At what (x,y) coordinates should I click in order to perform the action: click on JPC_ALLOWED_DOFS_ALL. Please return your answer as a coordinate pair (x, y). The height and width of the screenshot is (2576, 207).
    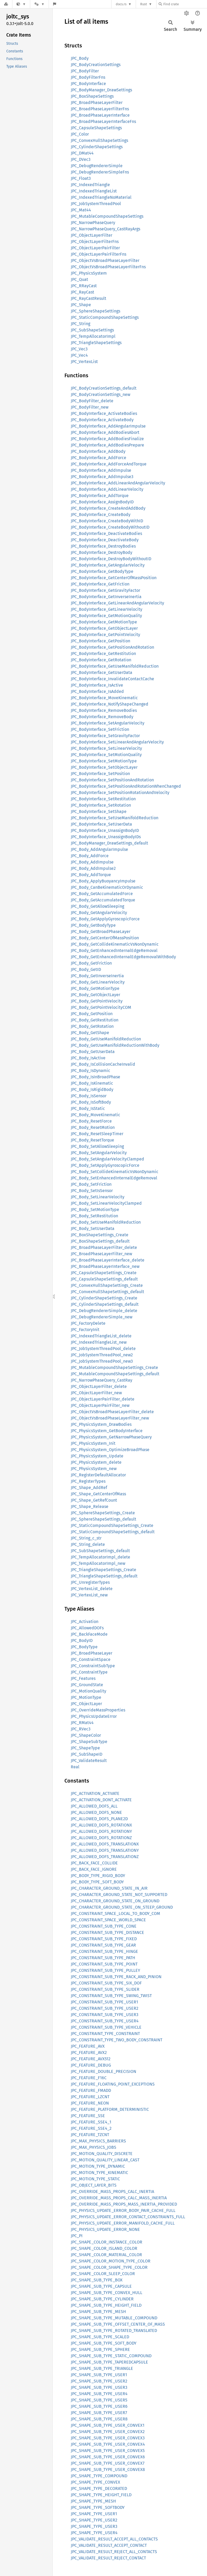
    Looking at the image, I should click on (94, 1806).